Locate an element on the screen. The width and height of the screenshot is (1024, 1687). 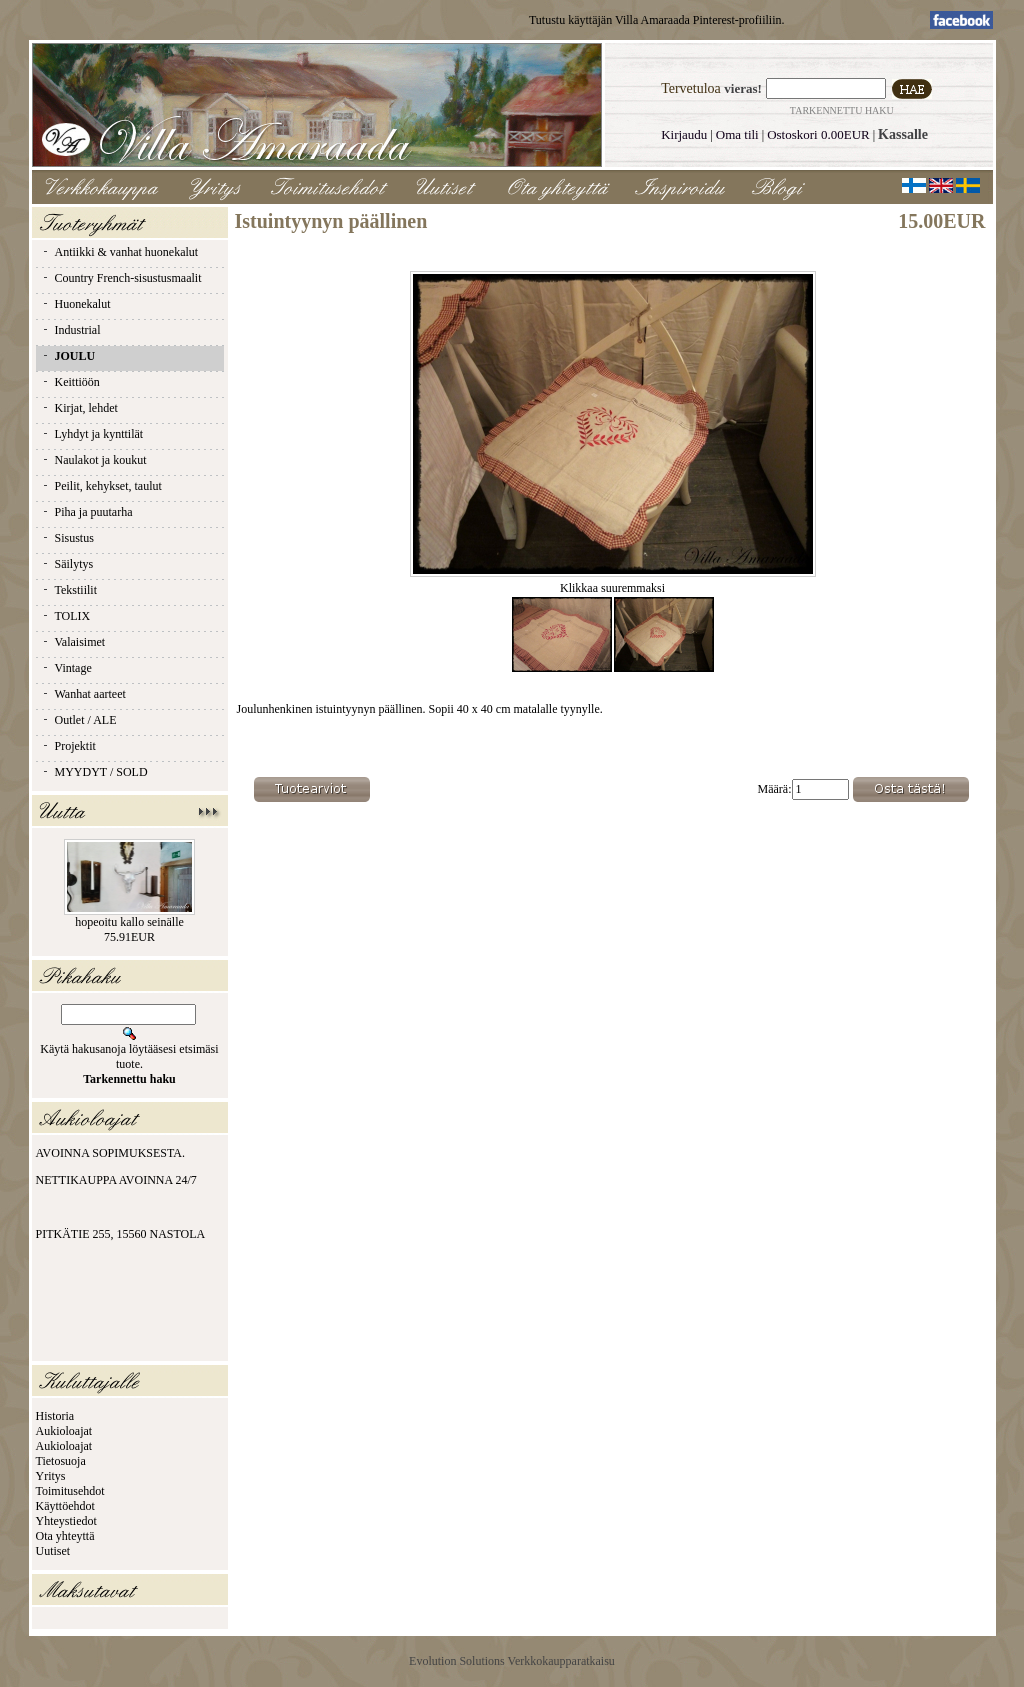
Oma tili is located at coordinates (737, 134).